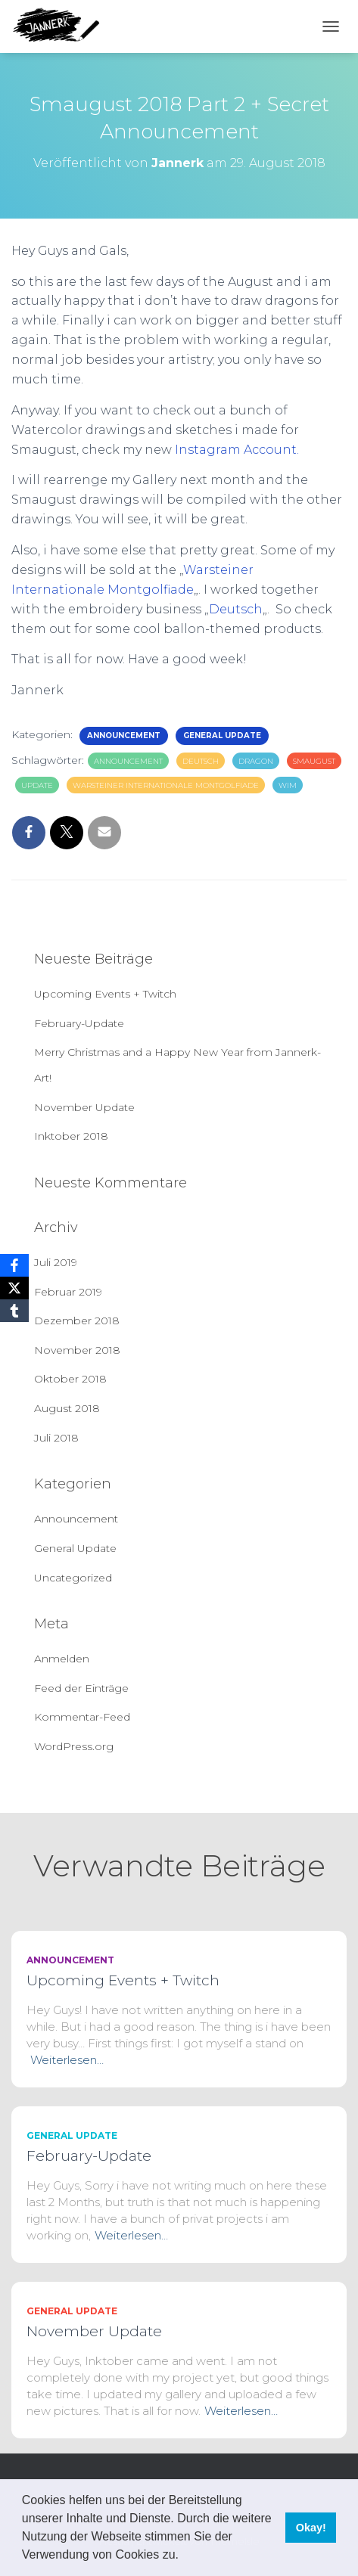 The image size is (358, 2576). I want to click on [X], so click(14, 1288).